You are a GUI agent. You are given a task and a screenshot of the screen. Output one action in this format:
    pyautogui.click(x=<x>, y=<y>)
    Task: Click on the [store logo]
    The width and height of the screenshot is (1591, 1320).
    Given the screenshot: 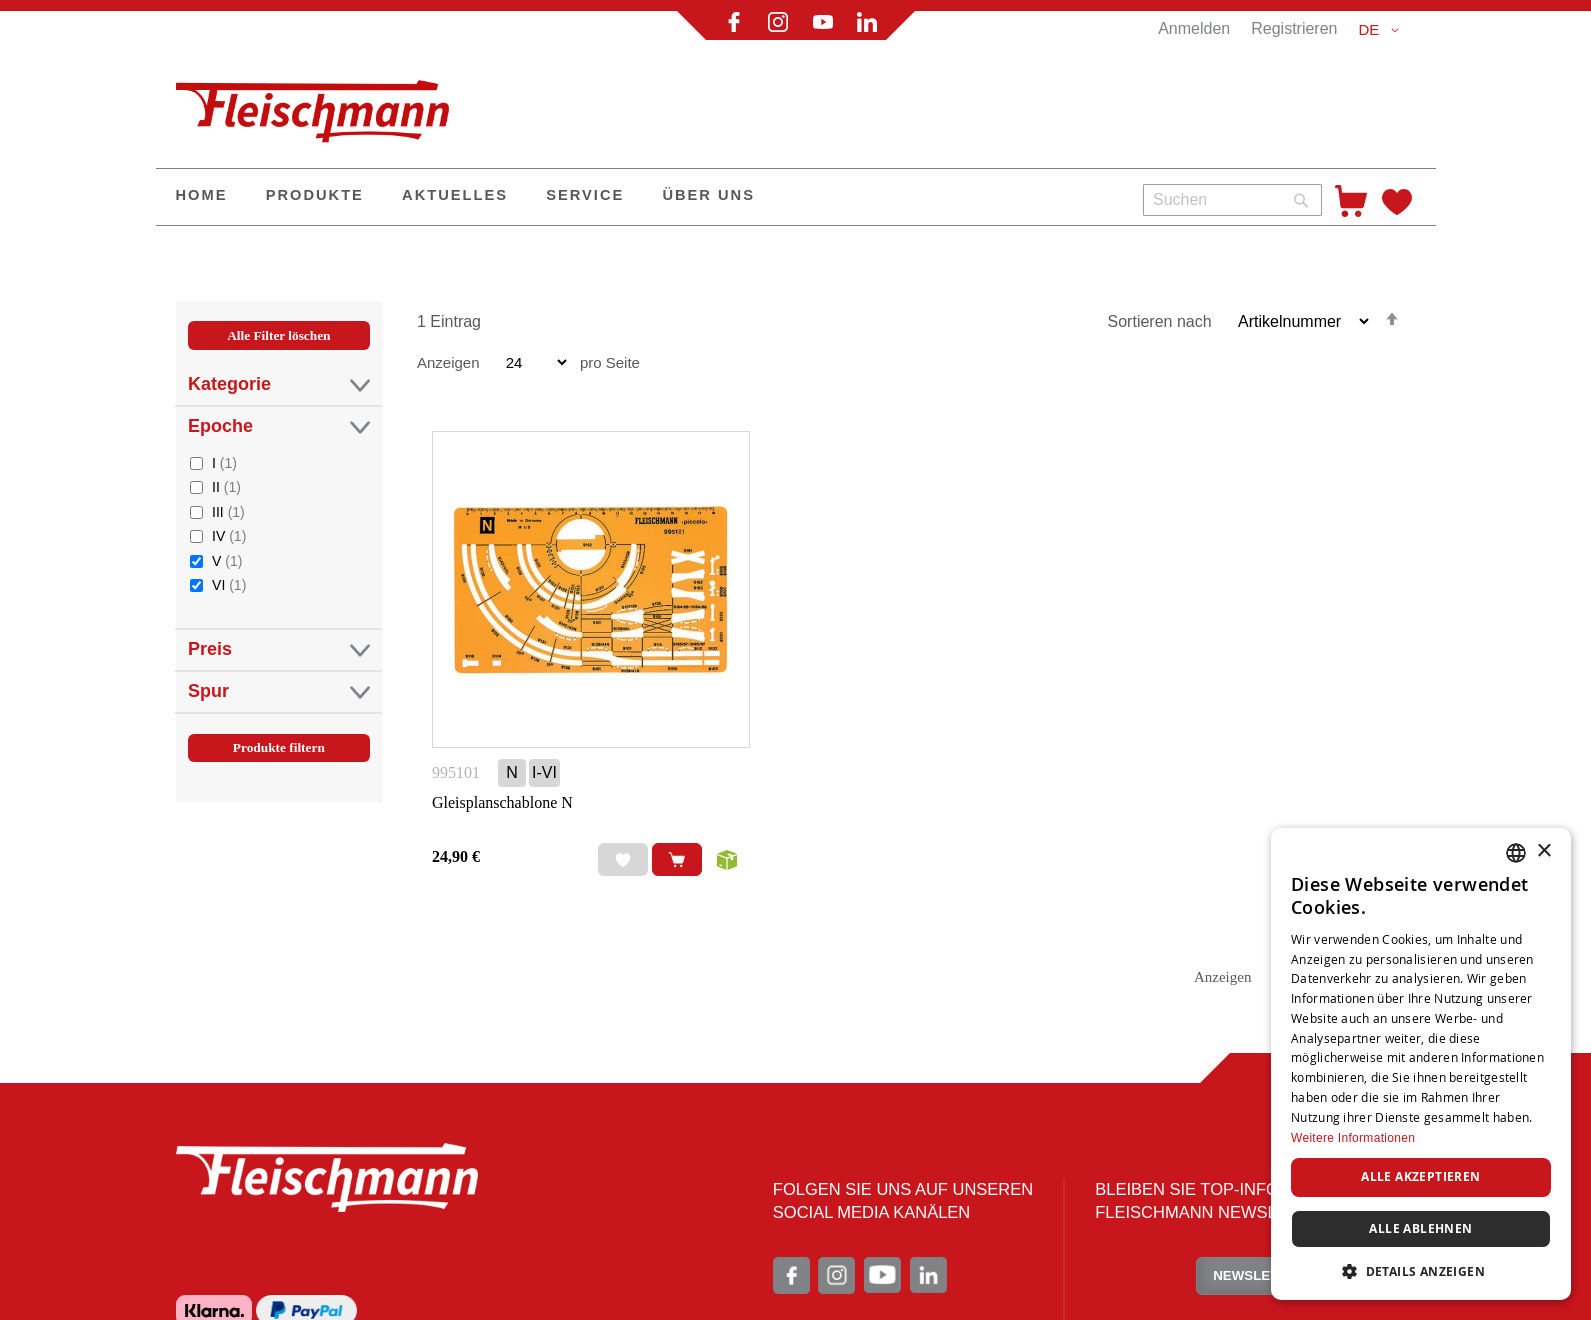 What is the action you would take?
    pyautogui.click(x=321, y=103)
    